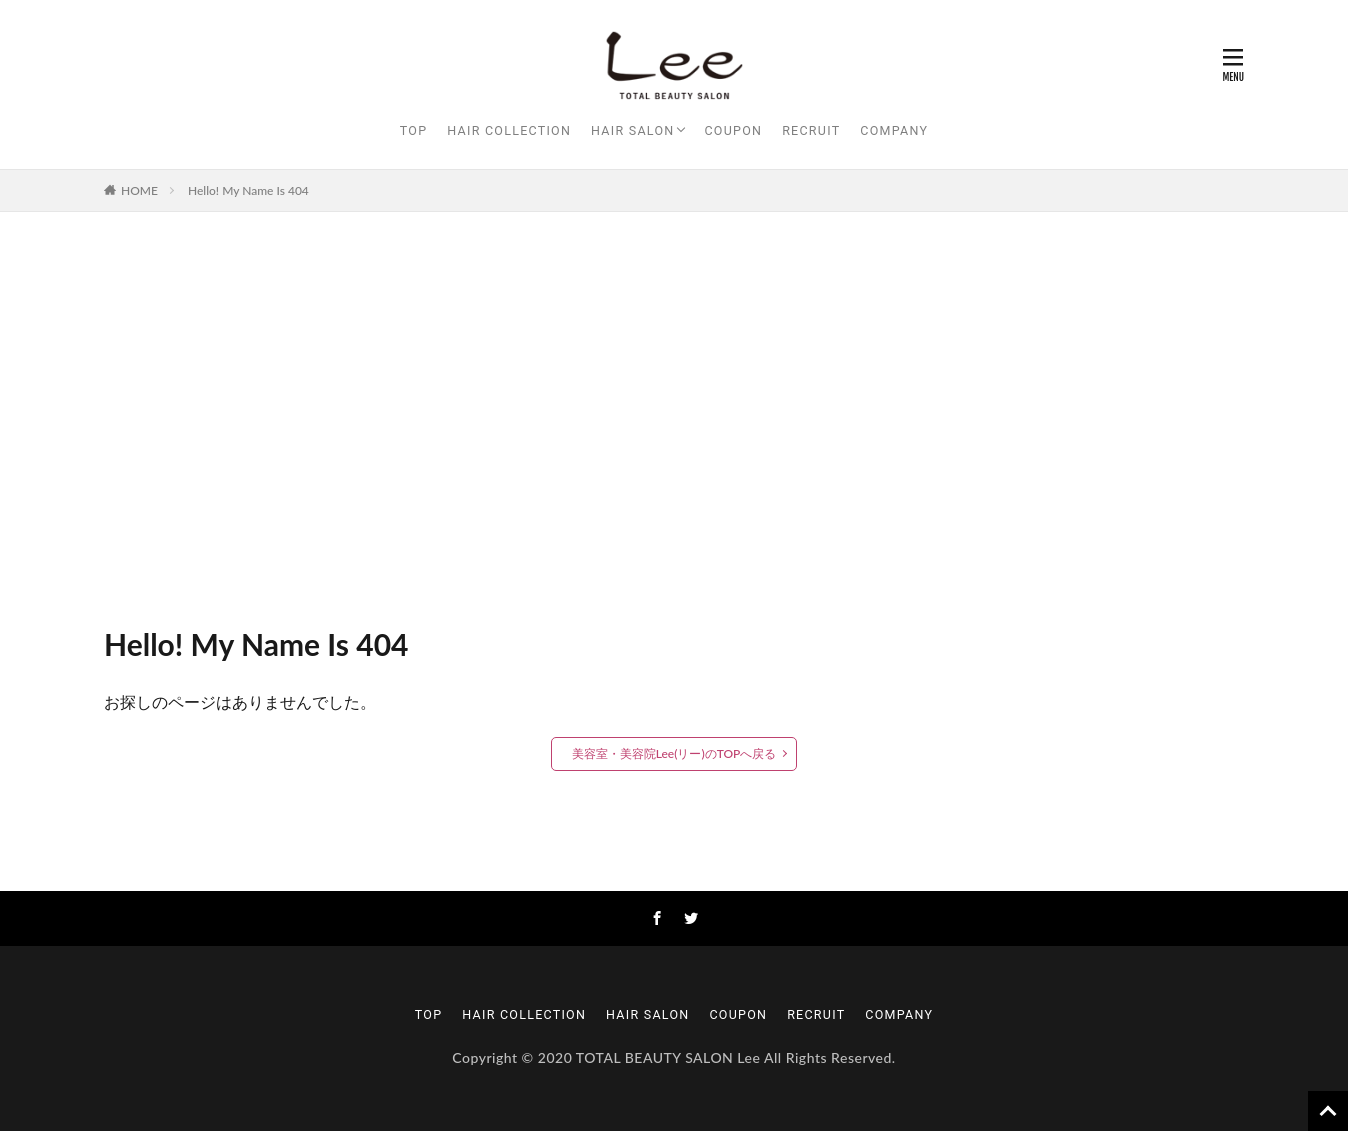 The width and height of the screenshot is (1348, 1131). I want to click on HOME, so click(139, 190).